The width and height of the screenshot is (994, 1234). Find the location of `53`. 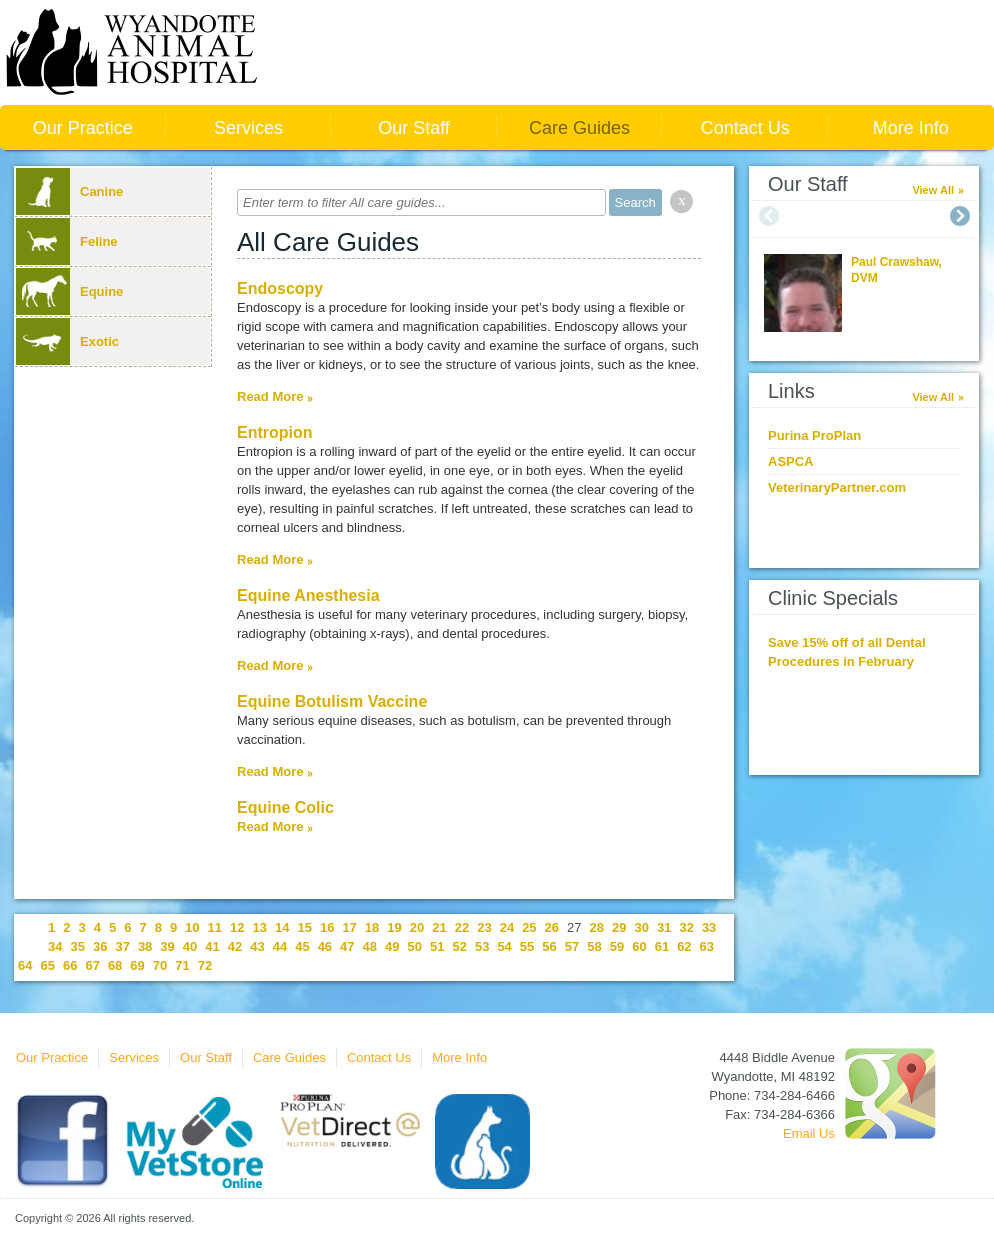

53 is located at coordinates (482, 946).